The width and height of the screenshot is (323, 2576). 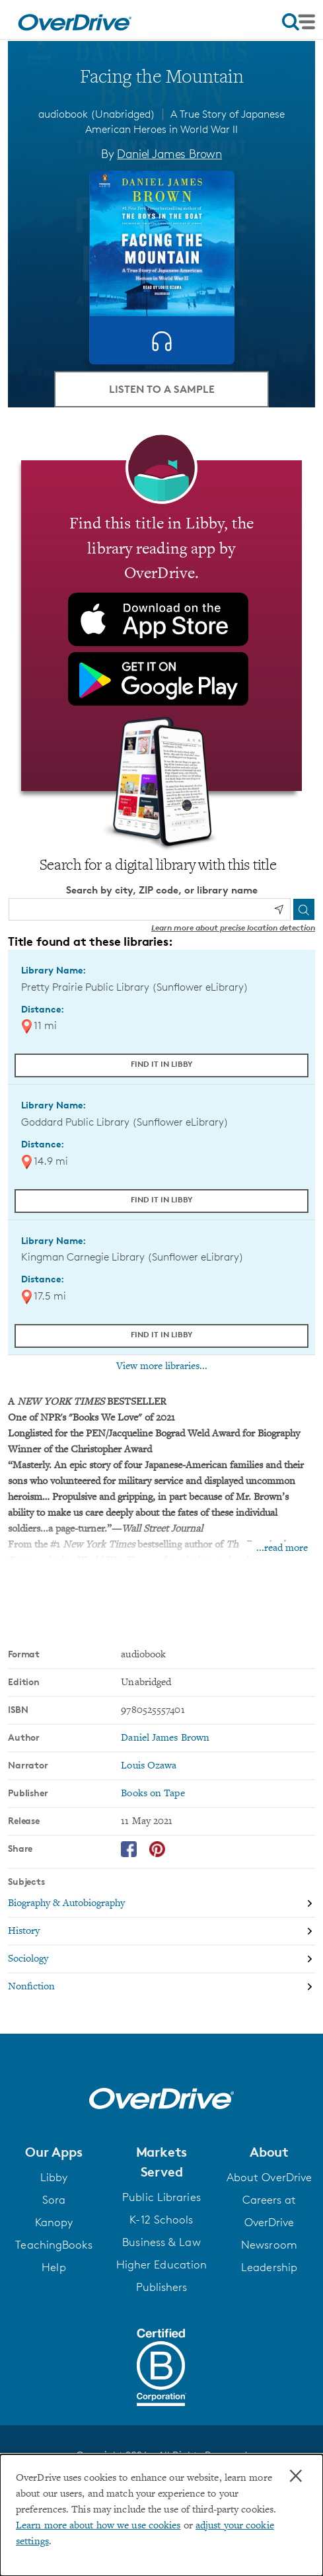 What do you see at coordinates (161, 625) in the screenshot?
I see `[Find this title in Libby, the library reading app by OverDrive.]` at bounding box center [161, 625].